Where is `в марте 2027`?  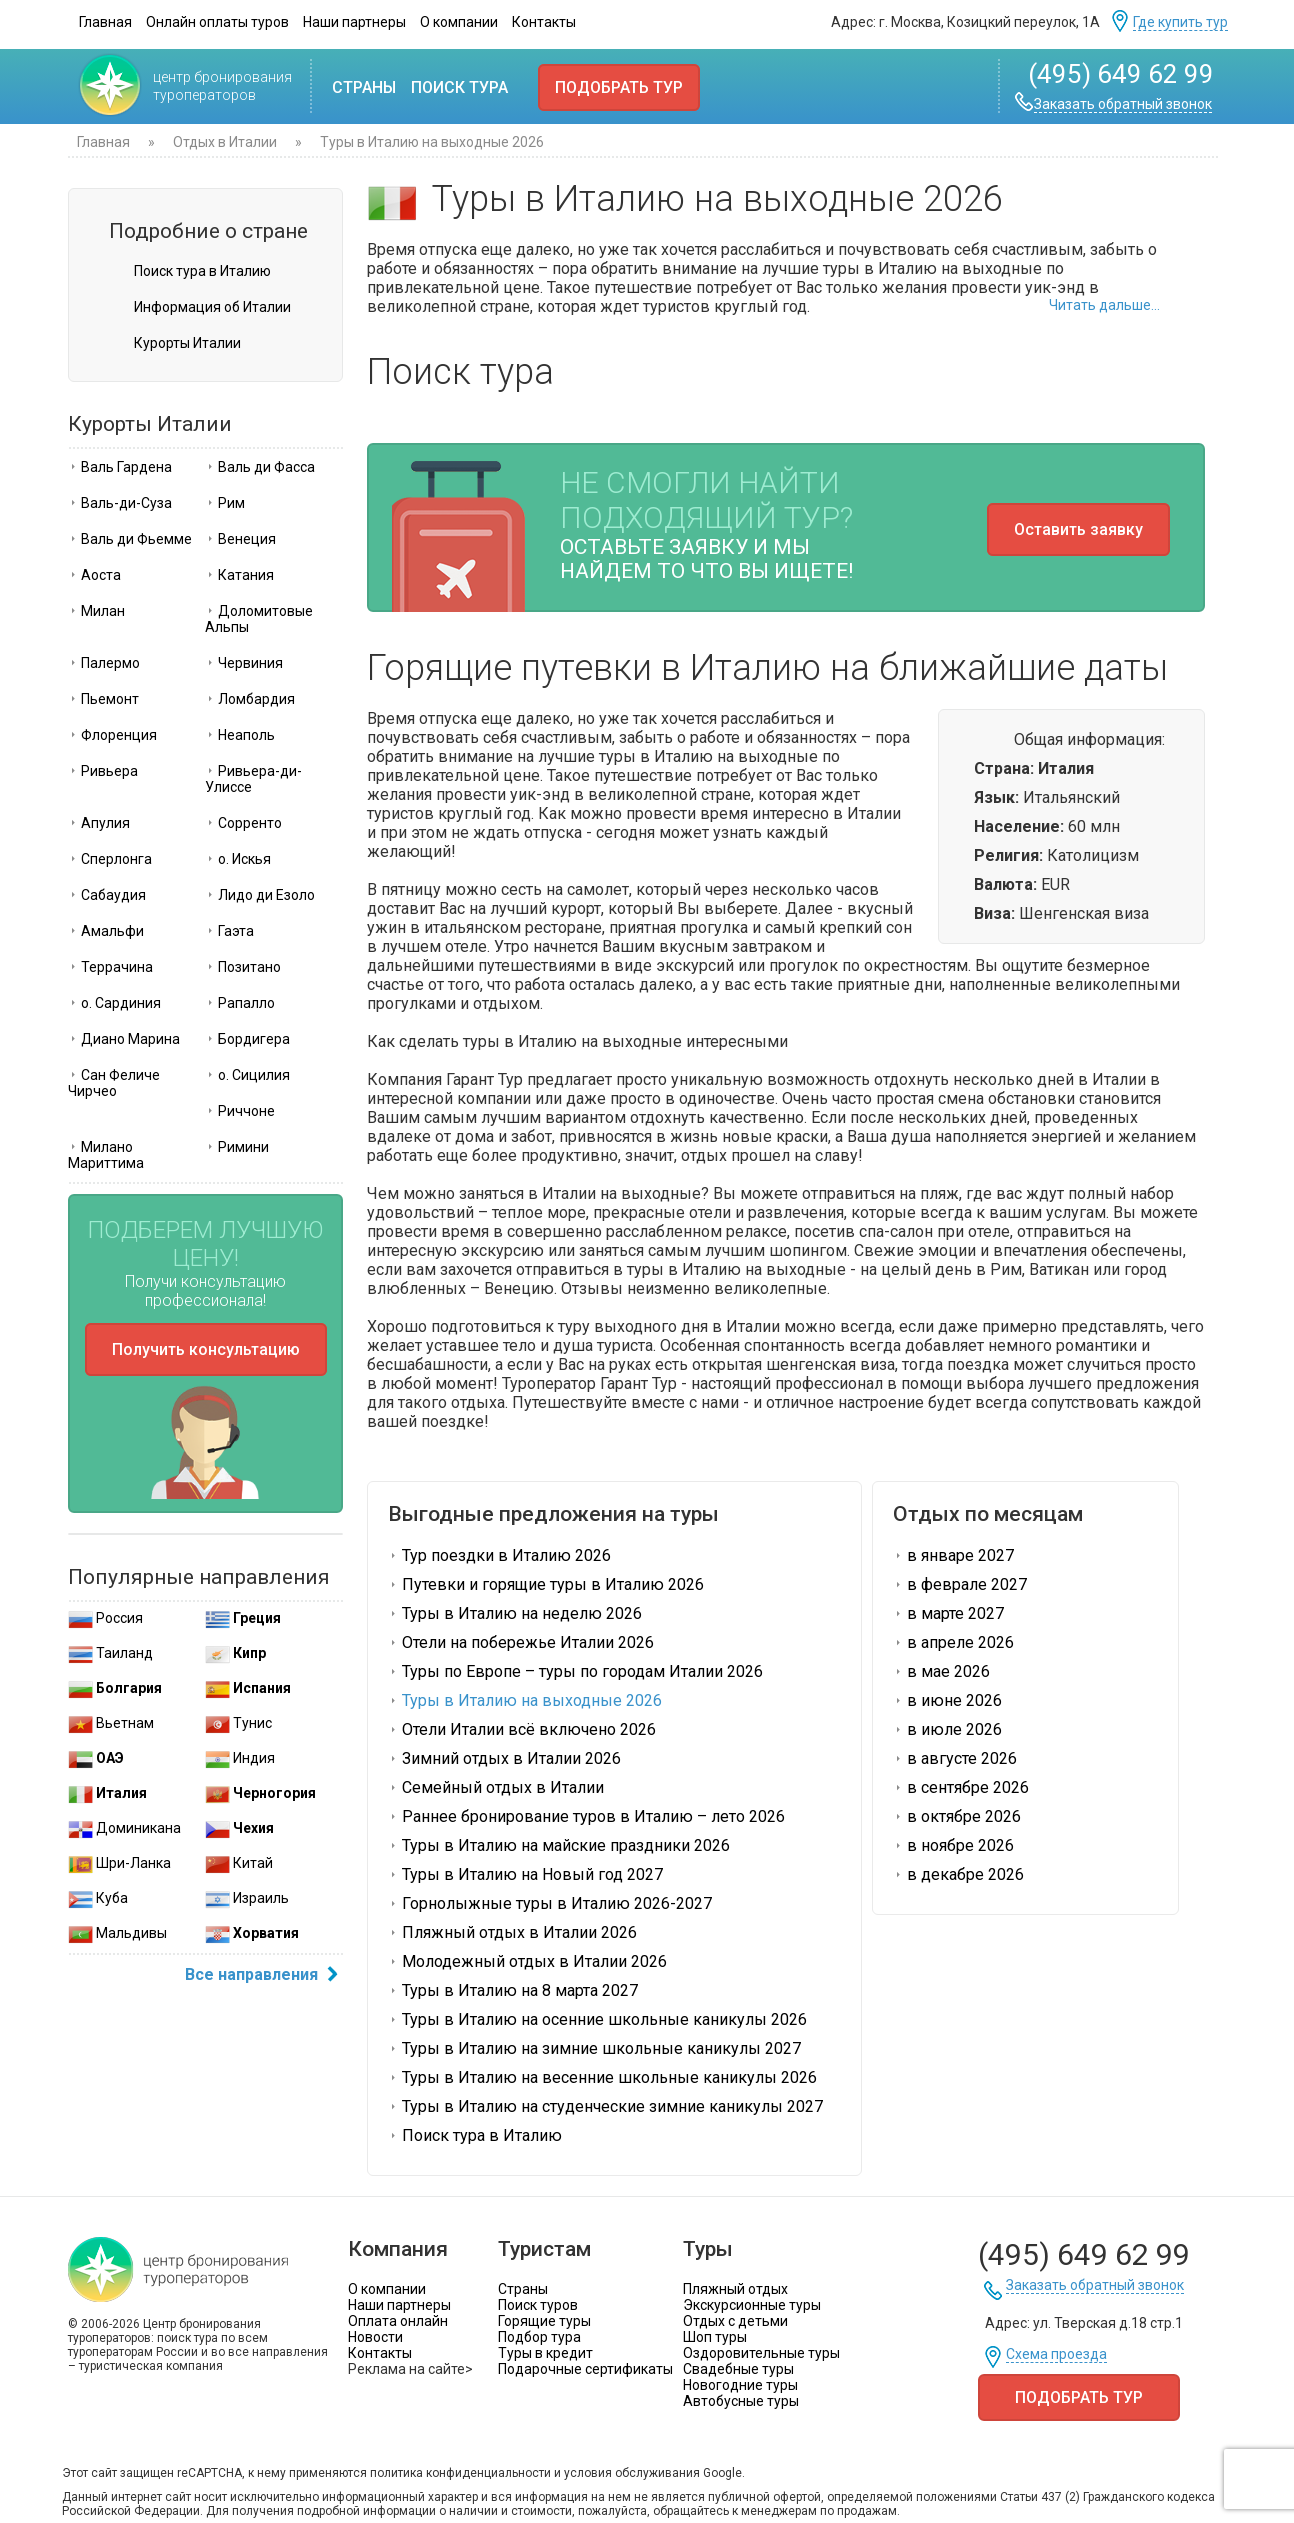
в марте 2027 is located at coordinates (948, 1613).